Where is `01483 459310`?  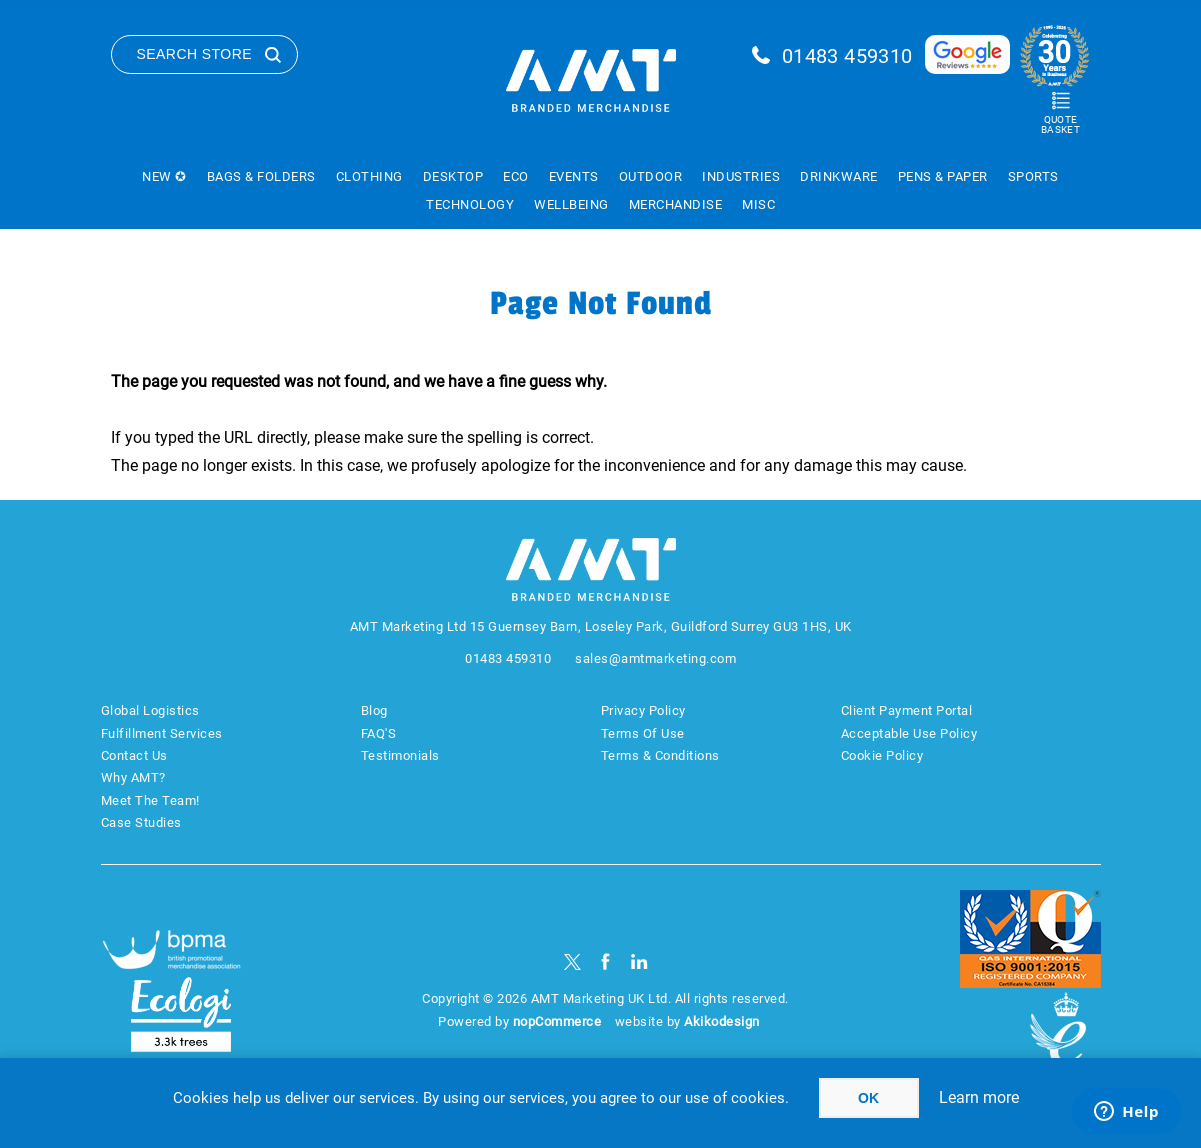
01483 459310 is located at coordinates (847, 56).